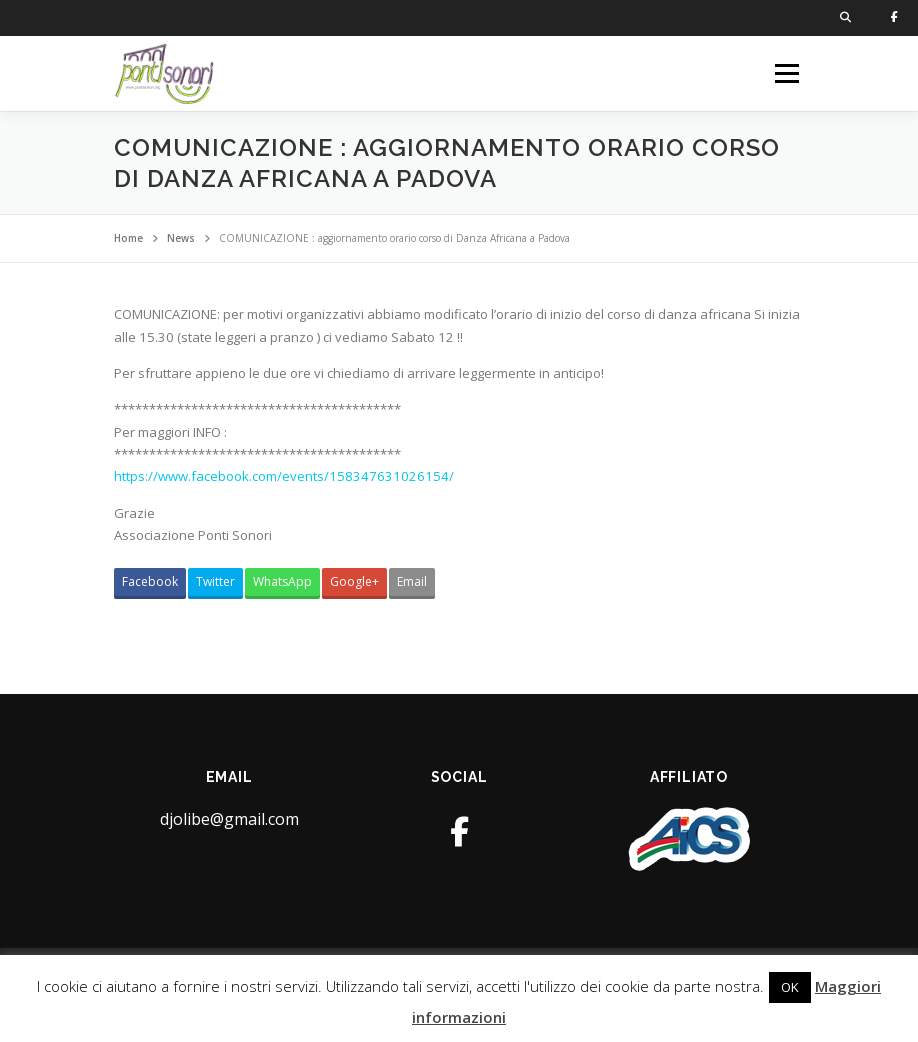 The width and height of the screenshot is (918, 1042). What do you see at coordinates (282, 581) in the screenshot?
I see `WhatsApp` at bounding box center [282, 581].